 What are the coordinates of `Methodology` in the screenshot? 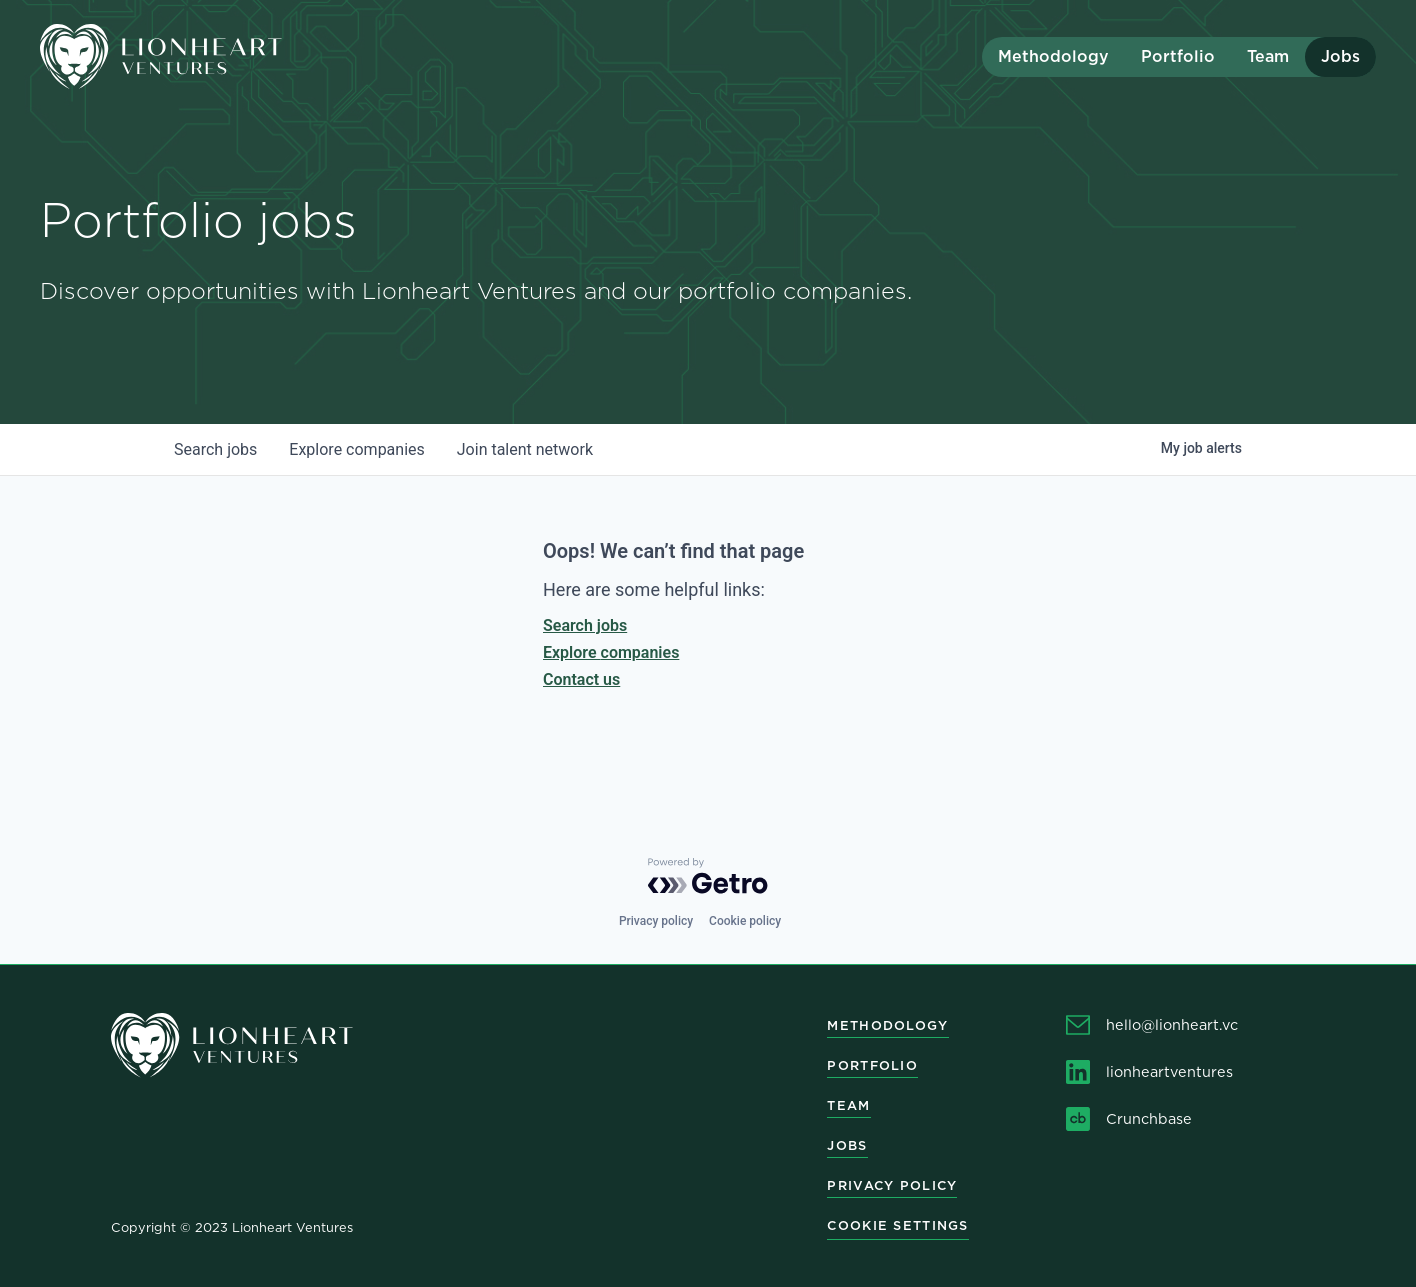 It's located at (1053, 56).